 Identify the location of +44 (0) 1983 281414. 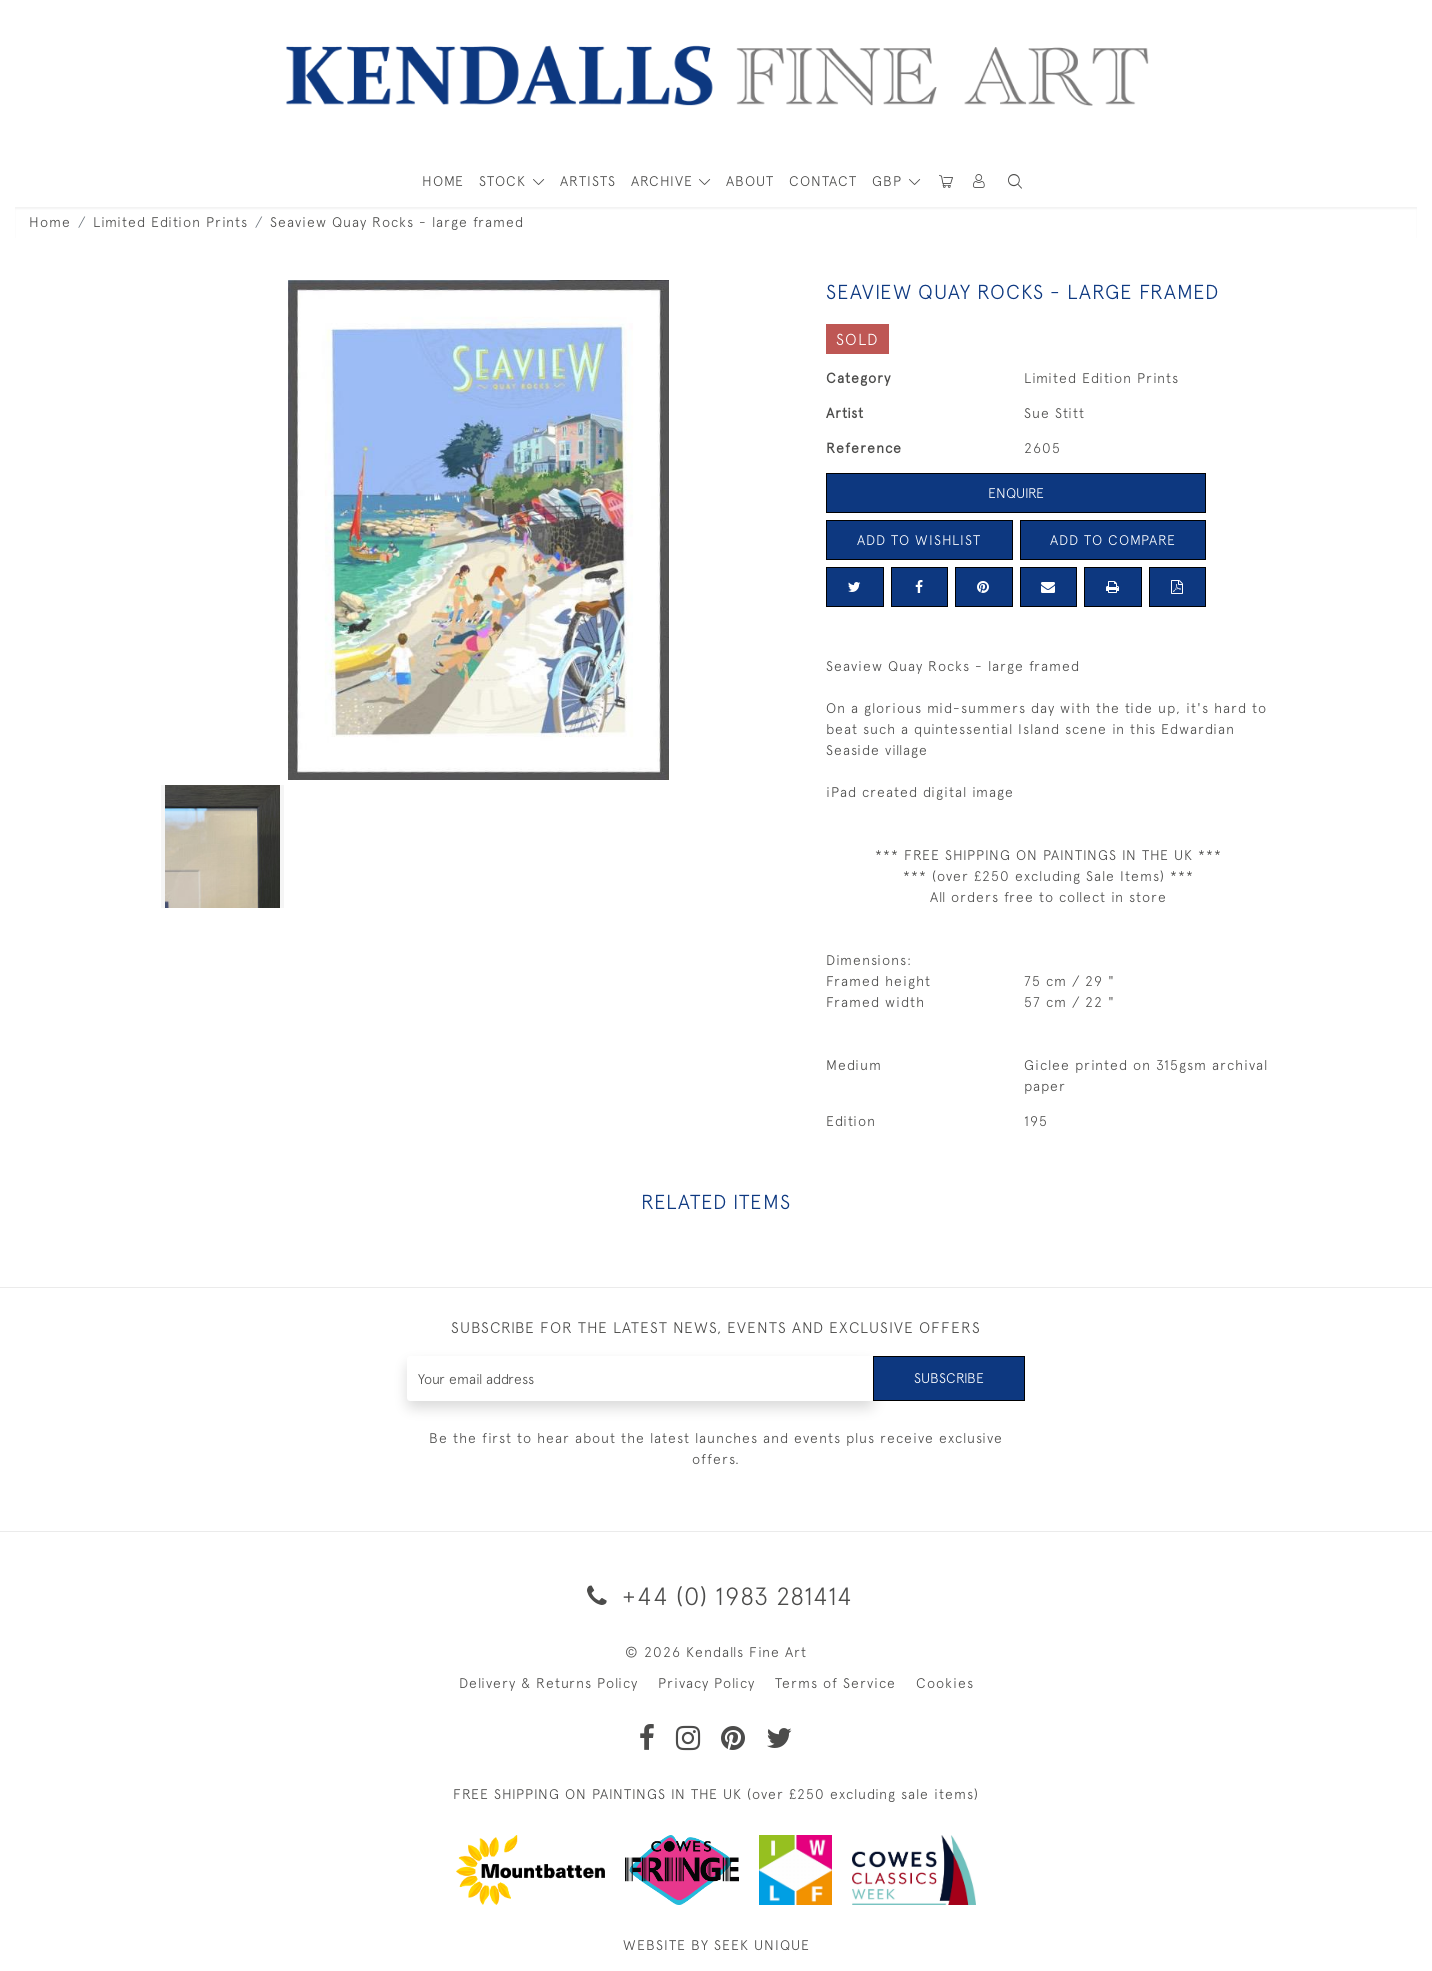
(716, 1595).